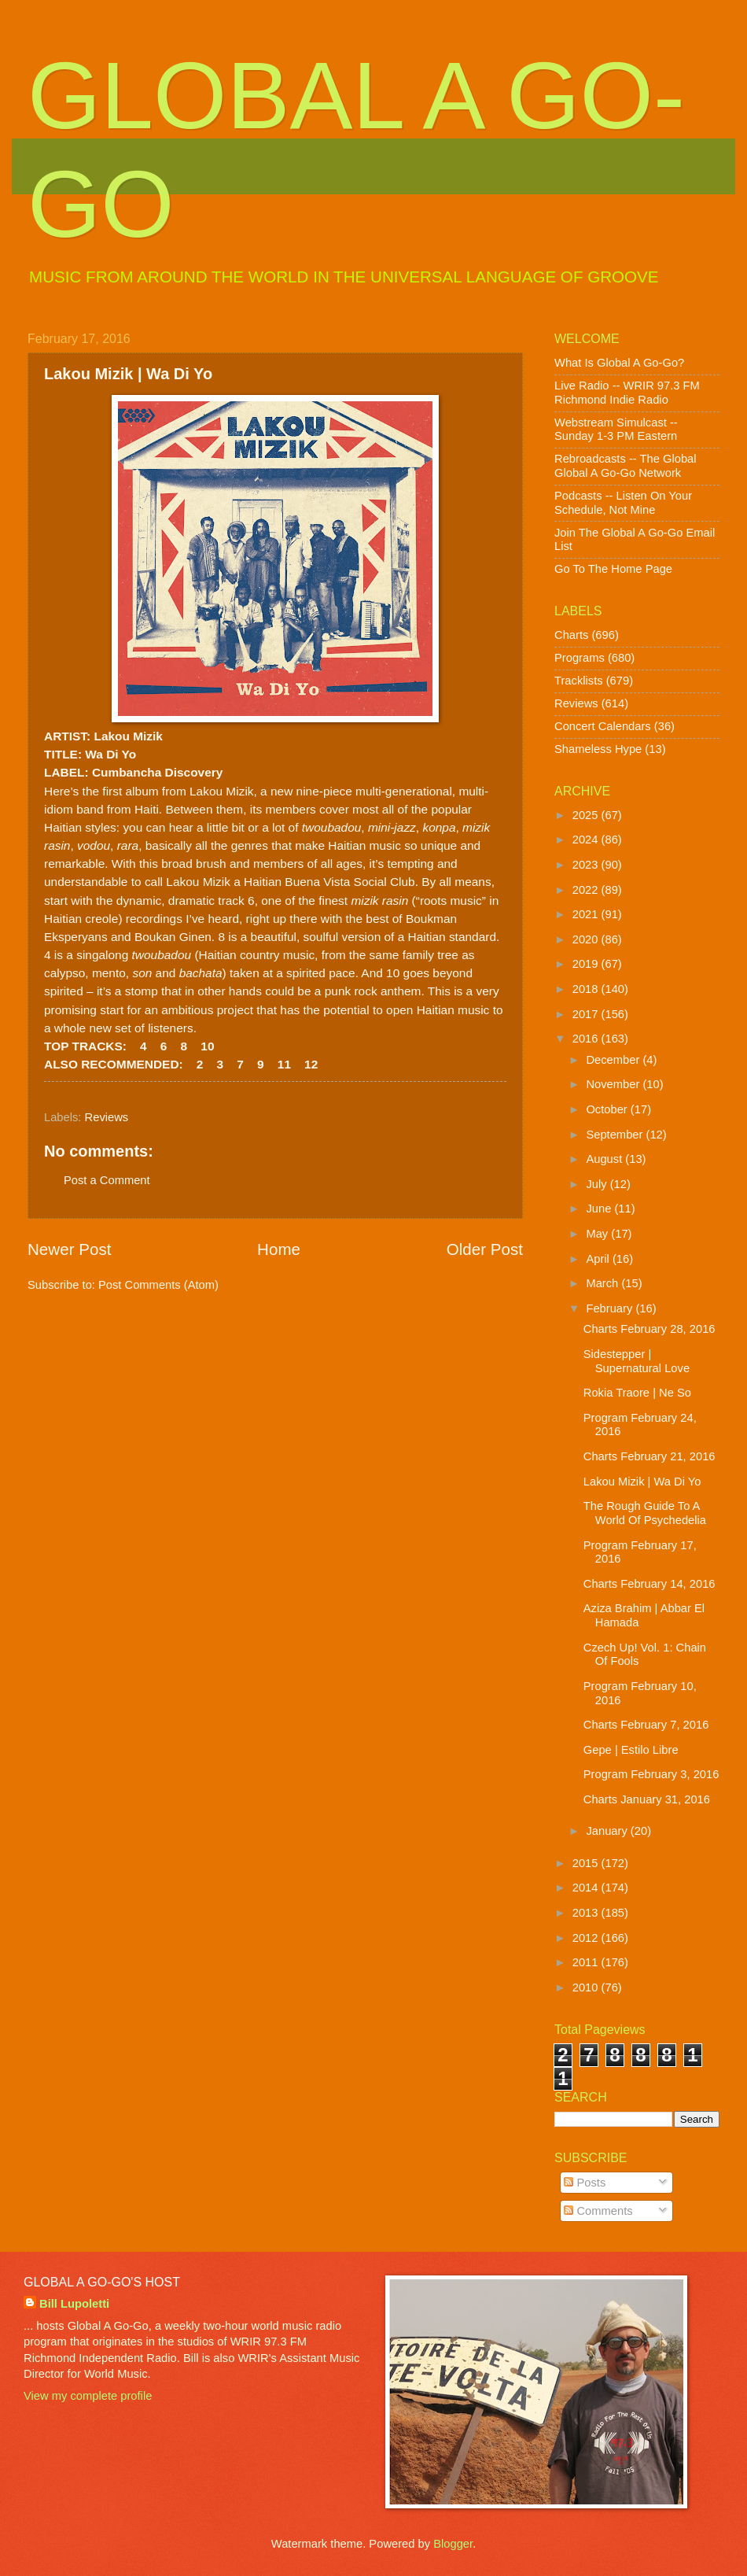 Image resolution: width=747 pixels, height=2576 pixels. What do you see at coordinates (69, 1249) in the screenshot?
I see `Newer Post` at bounding box center [69, 1249].